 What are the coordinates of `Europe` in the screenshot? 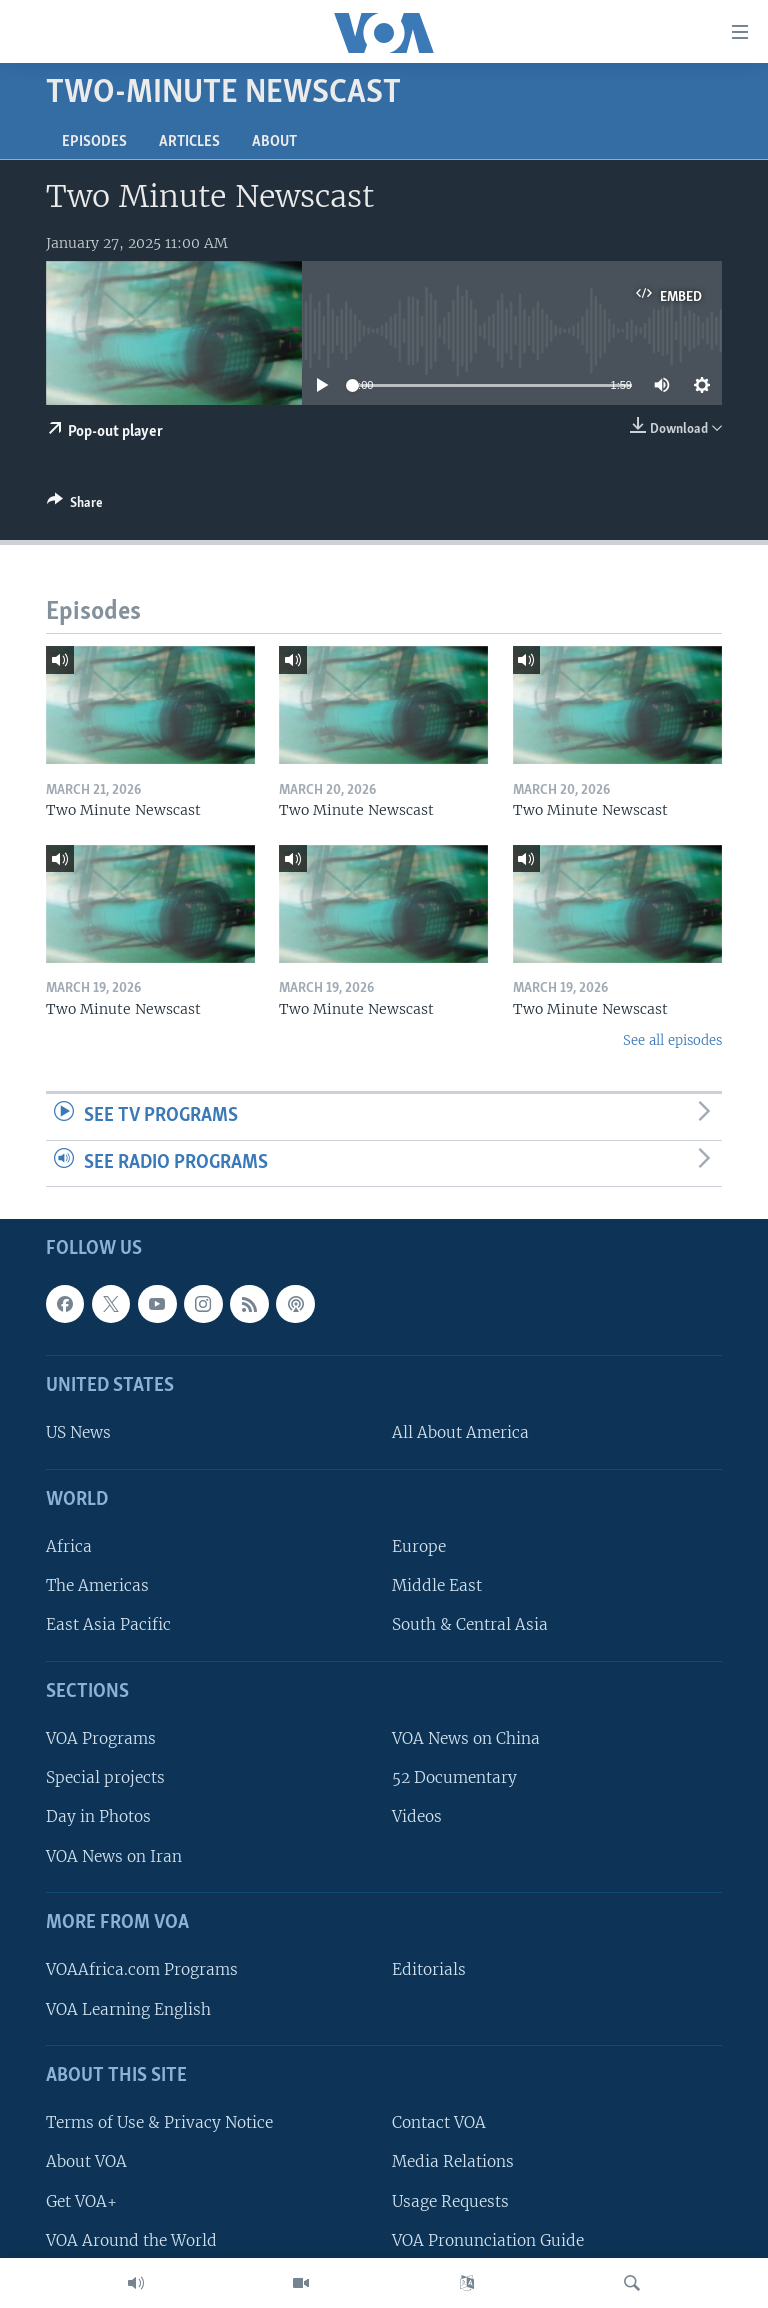 It's located at (419, 1546).